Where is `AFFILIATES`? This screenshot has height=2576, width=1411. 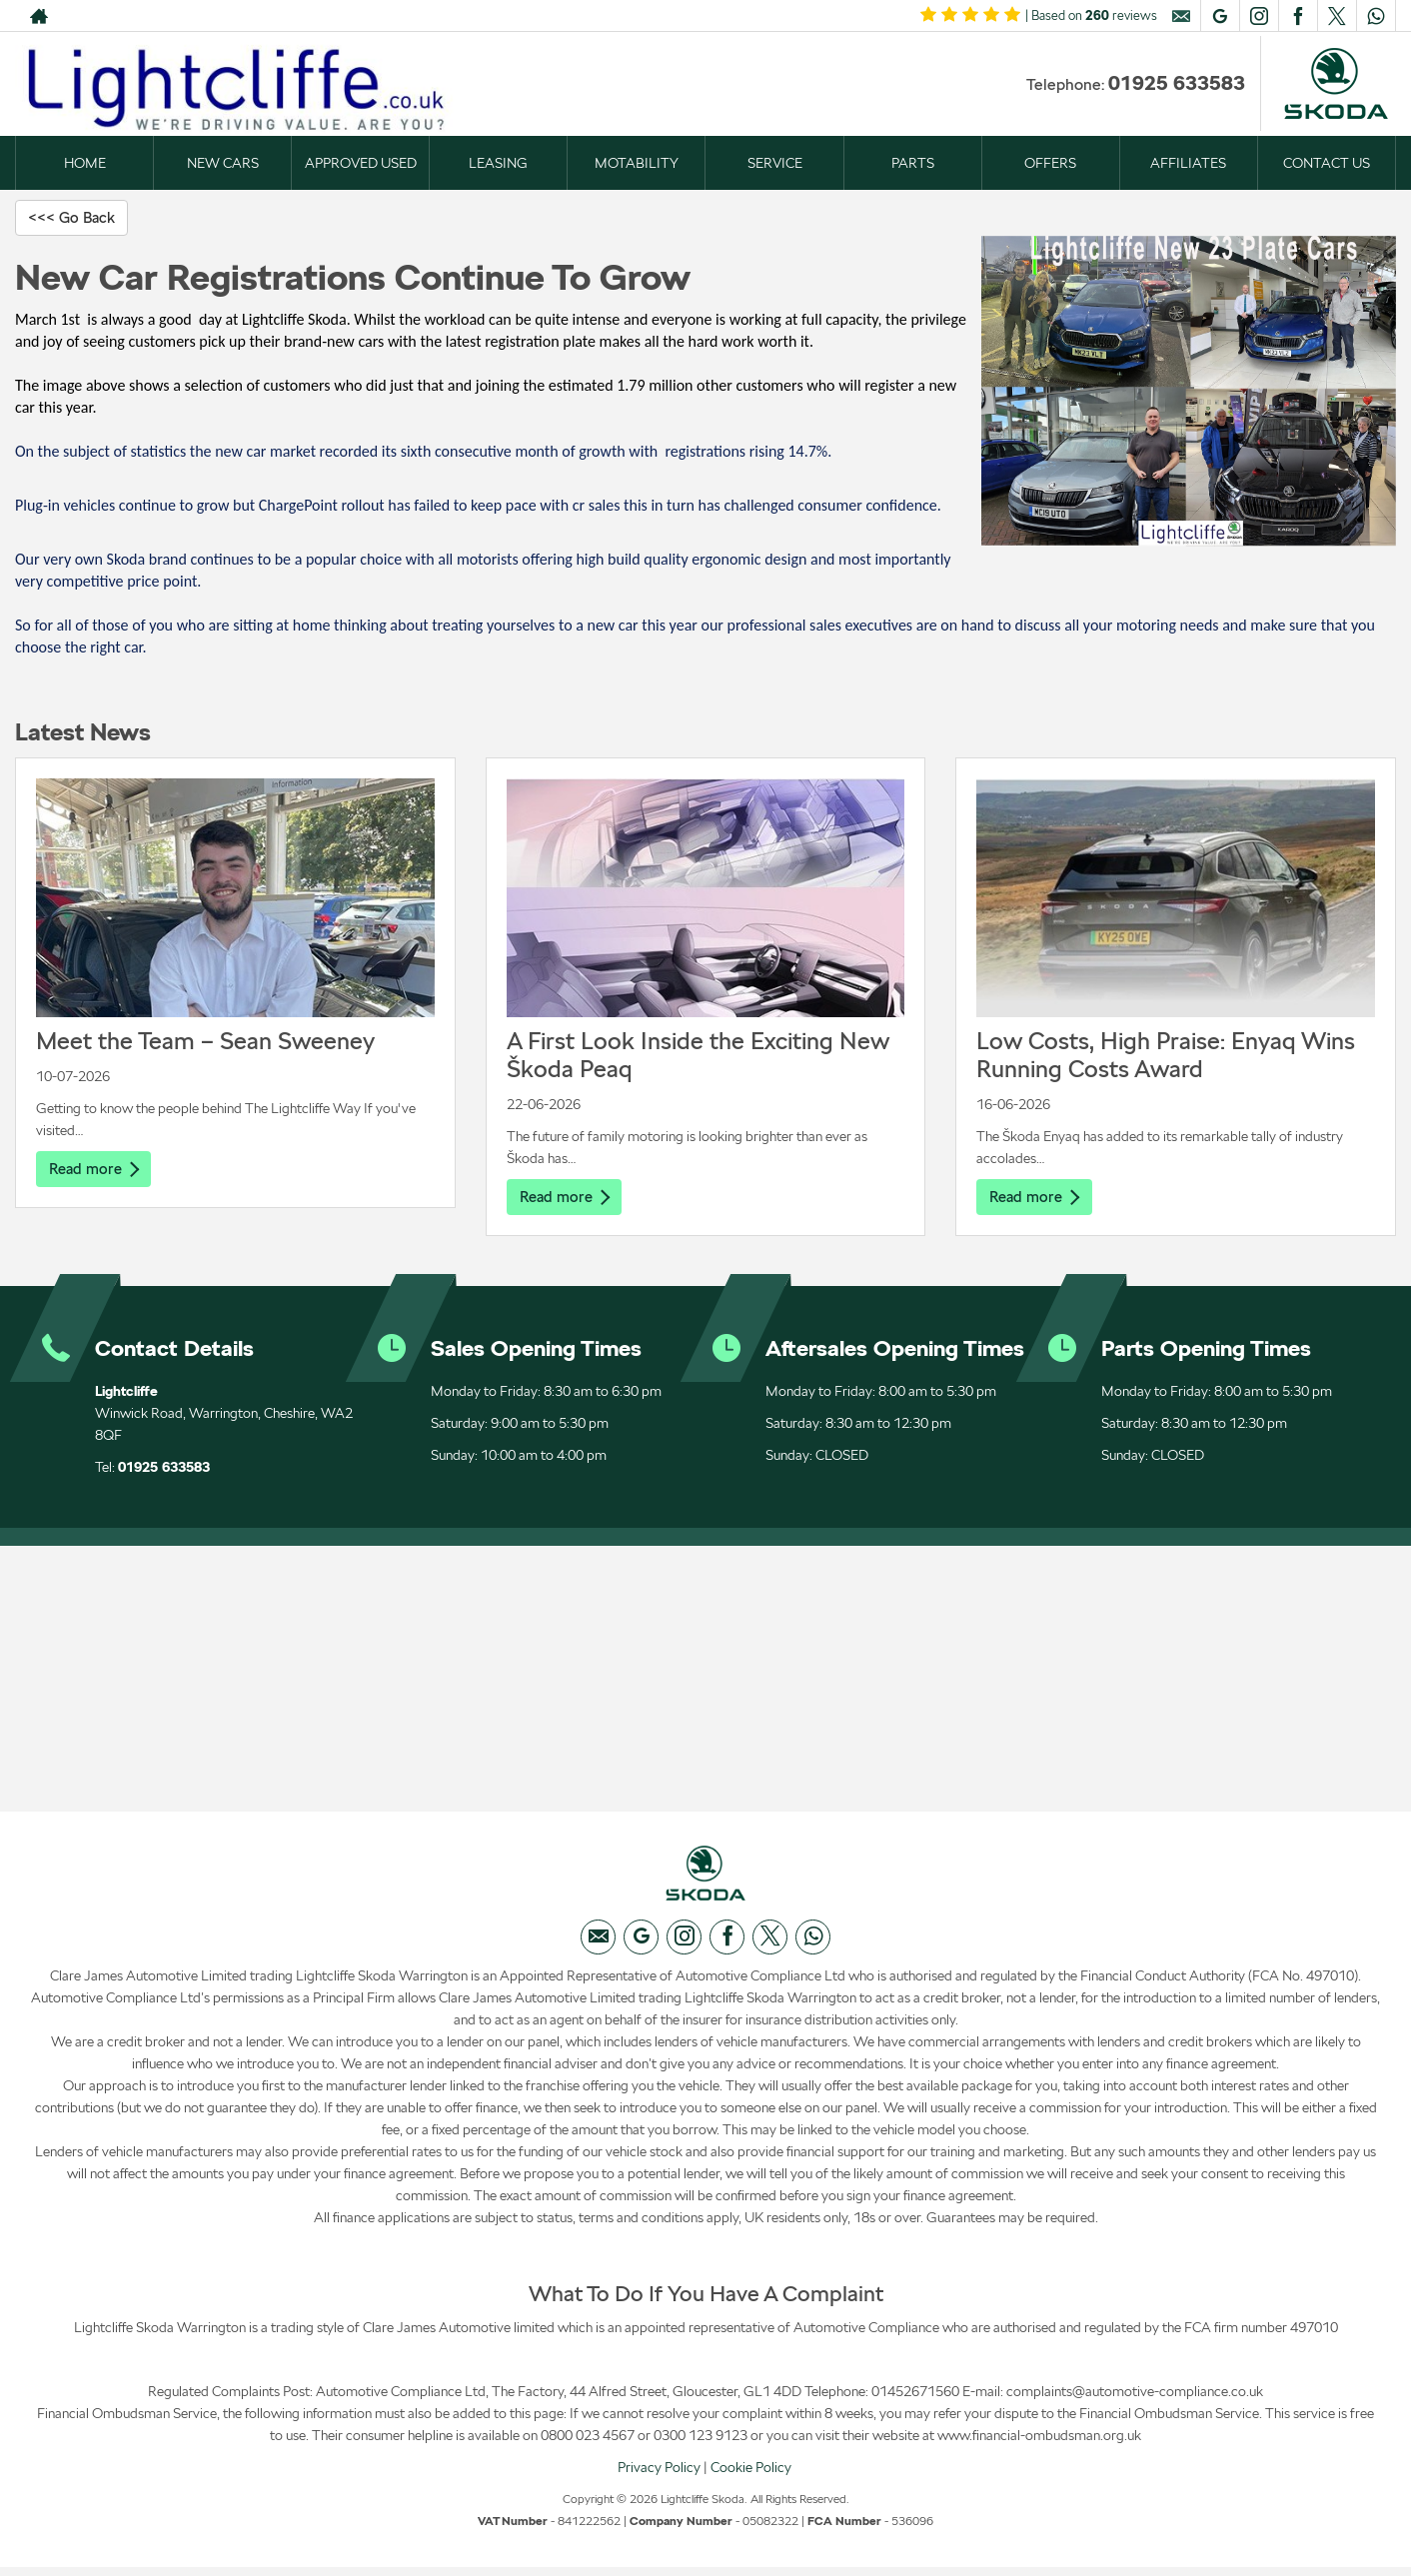
AFFILIATES is located at coordinates (1188, 163).